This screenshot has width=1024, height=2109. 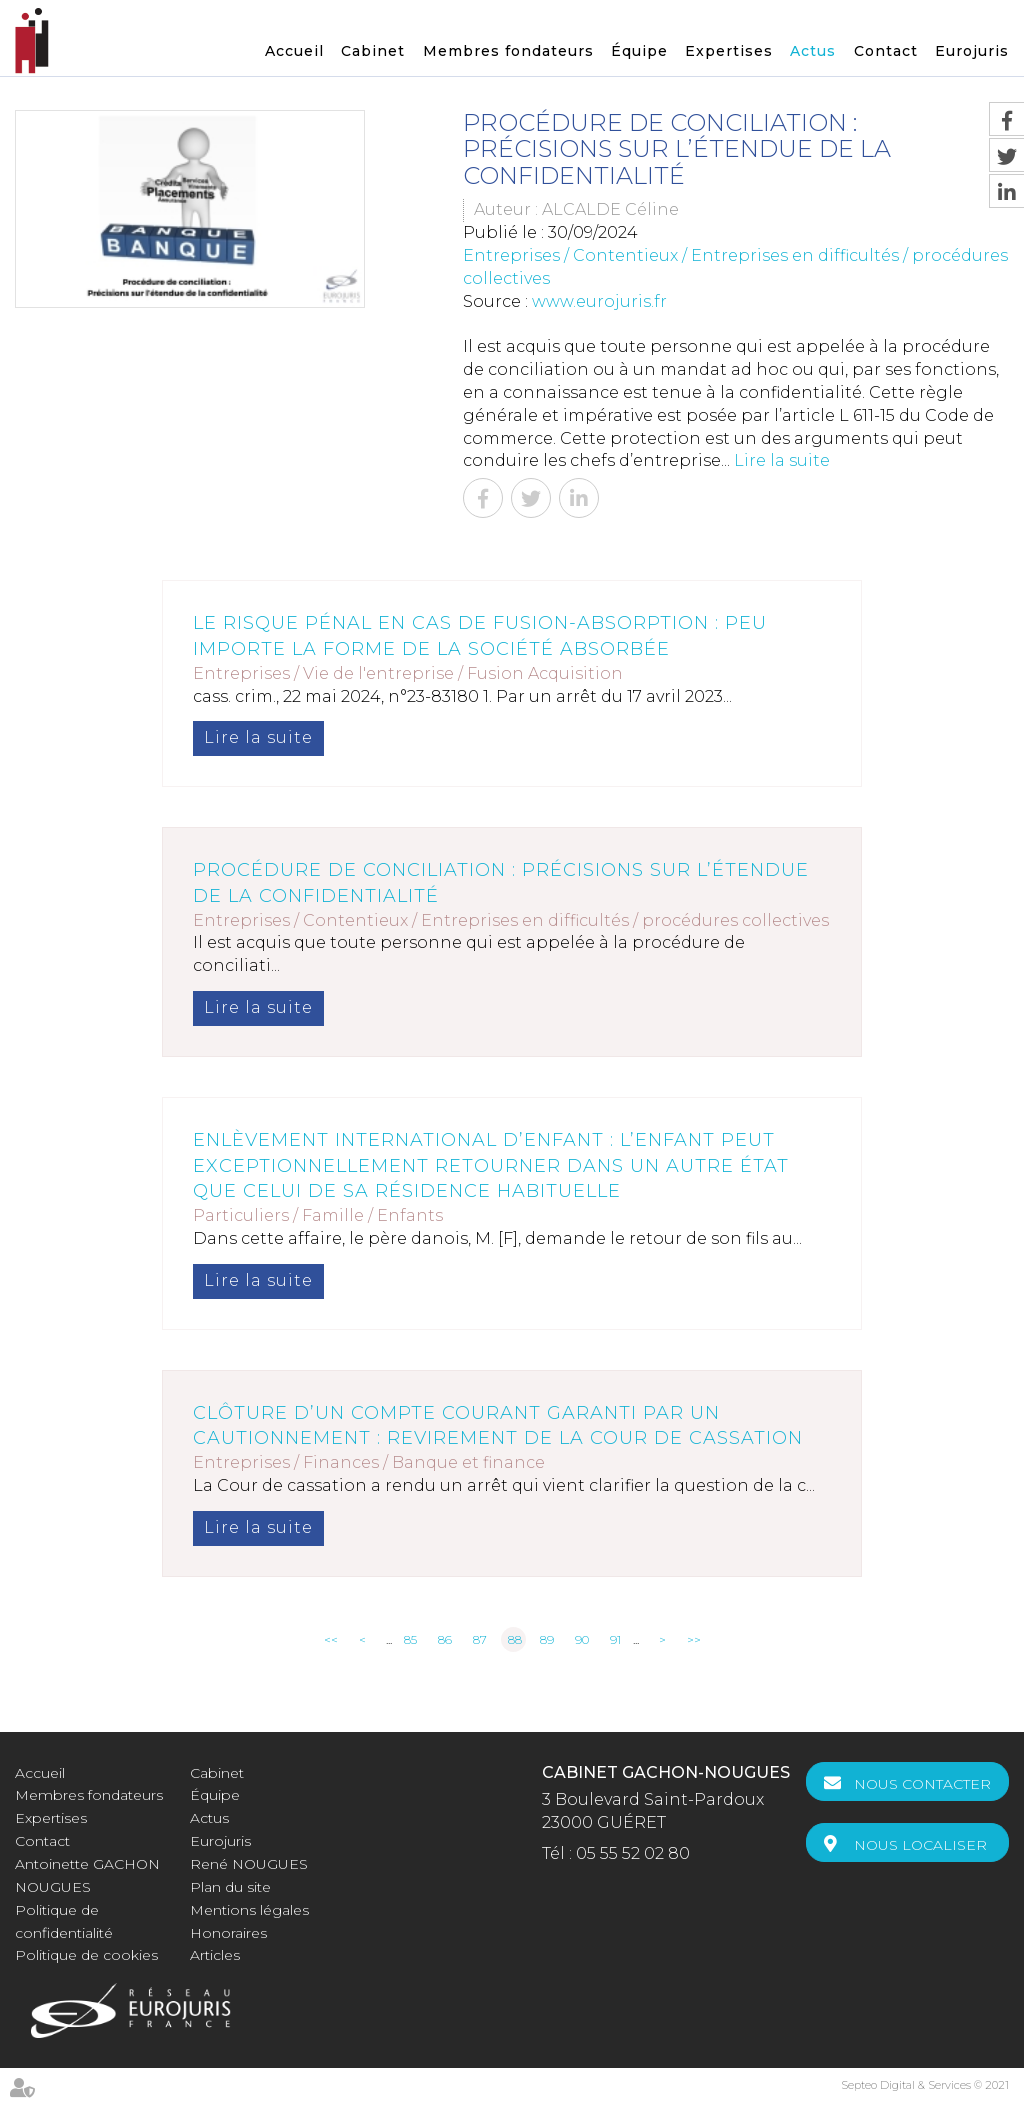 What do you see at coordinates (782, 460) in the screenshot?
I see `Lire la suite` at bounding box center [782, 460].